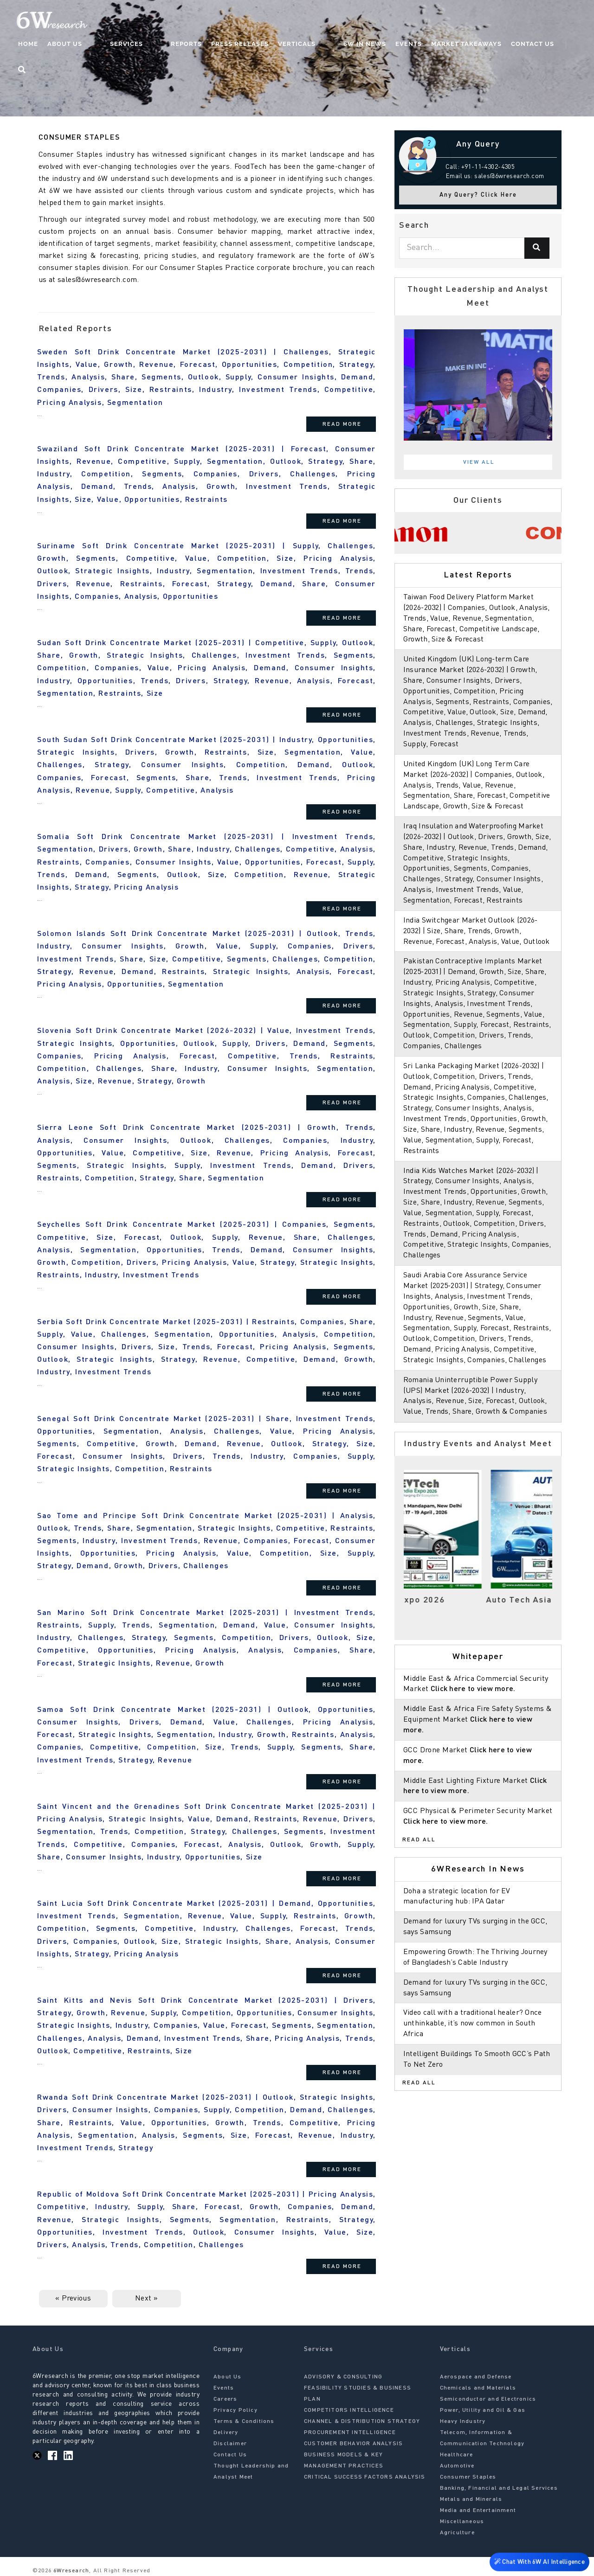  I want to click on [Search], so click(536, 248).